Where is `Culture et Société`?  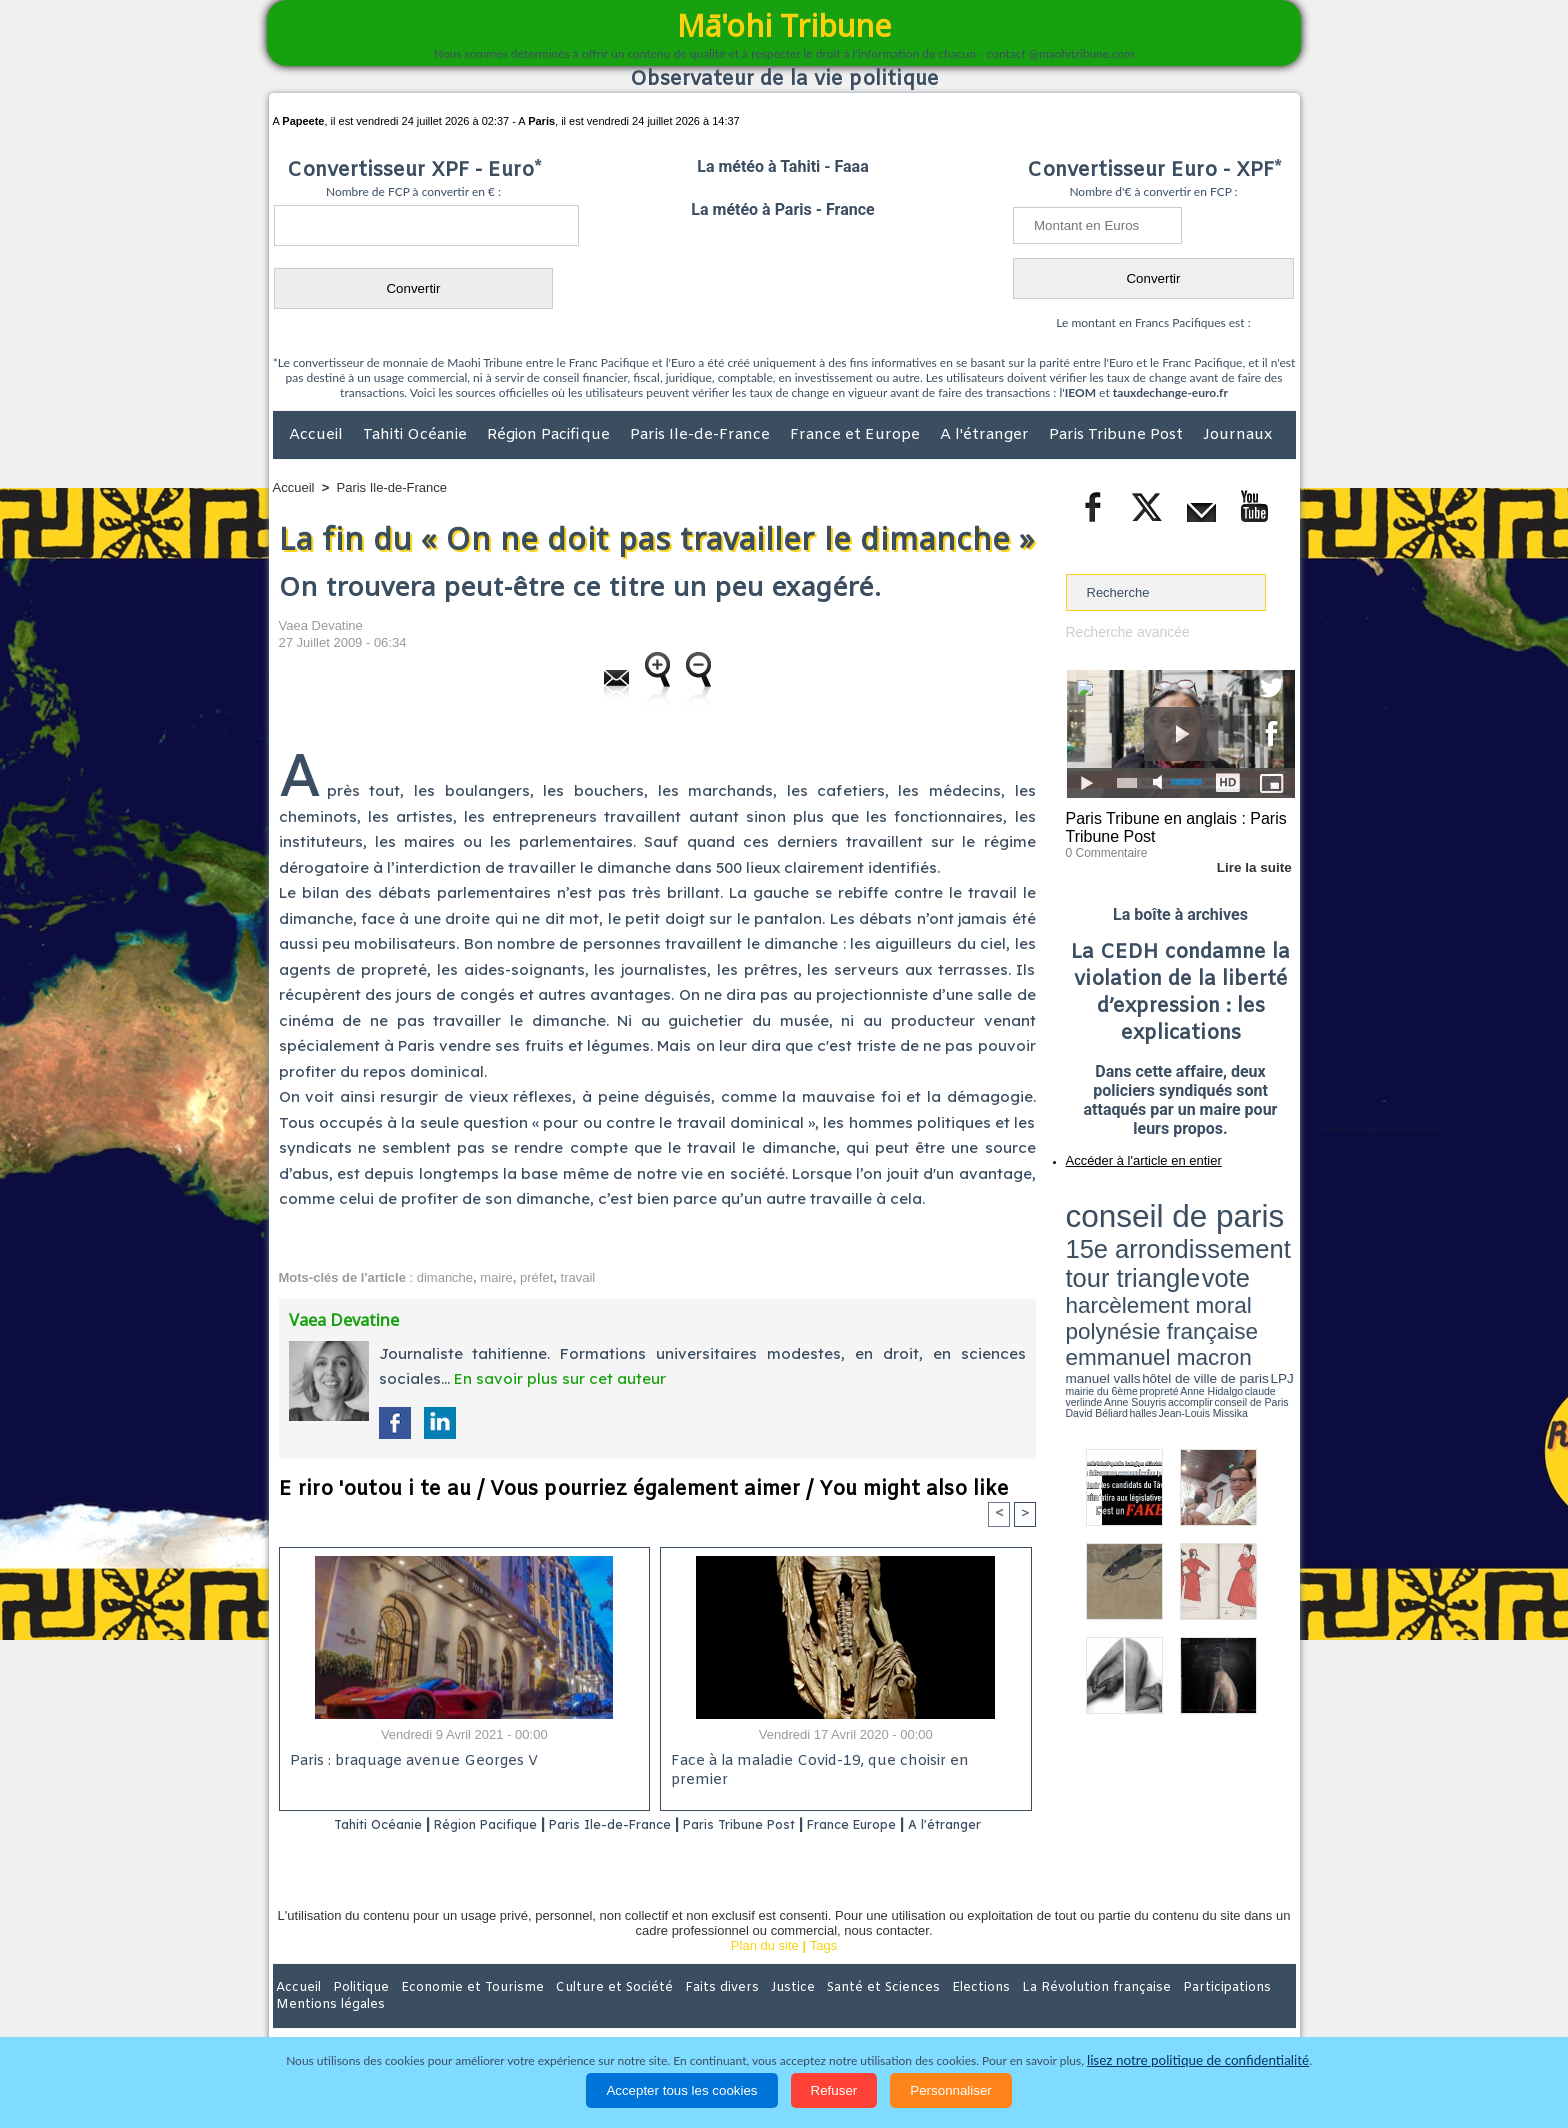 Culture et Société is located at coordinates (586, 2013).